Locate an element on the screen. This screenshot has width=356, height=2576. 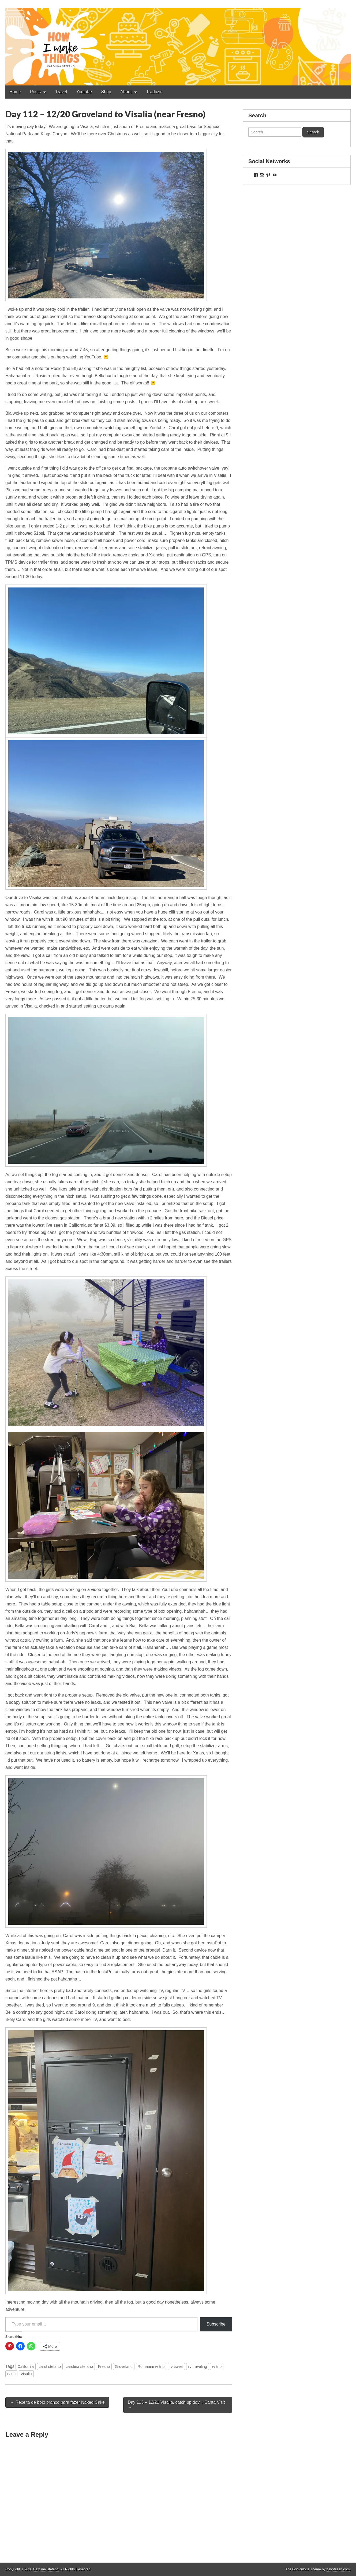
Traduzir is located at coordinates (154, 91).